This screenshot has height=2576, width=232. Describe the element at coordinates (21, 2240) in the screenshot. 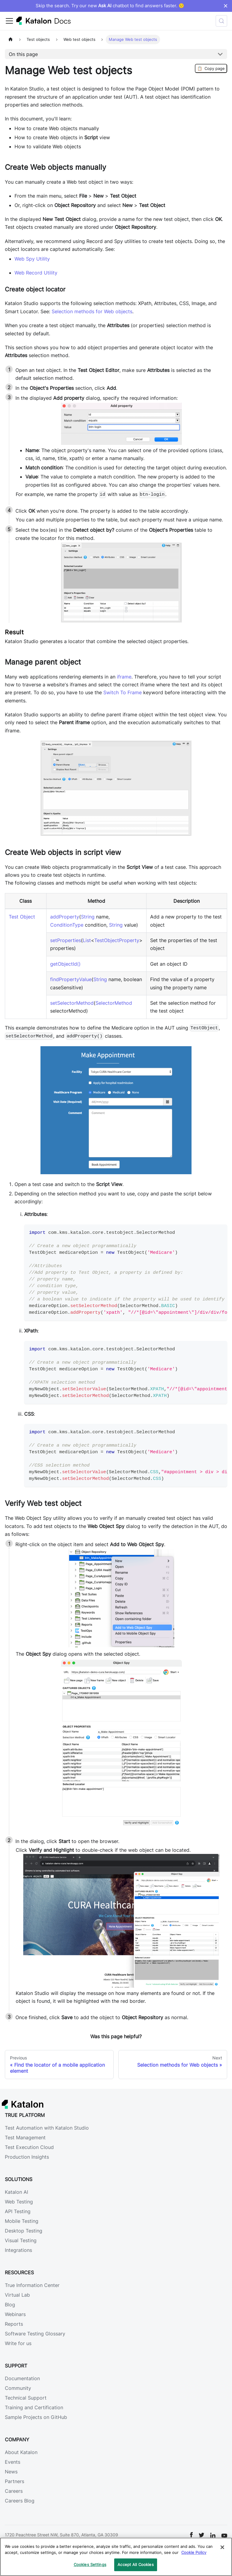

I see `Visual Testing` at that location.